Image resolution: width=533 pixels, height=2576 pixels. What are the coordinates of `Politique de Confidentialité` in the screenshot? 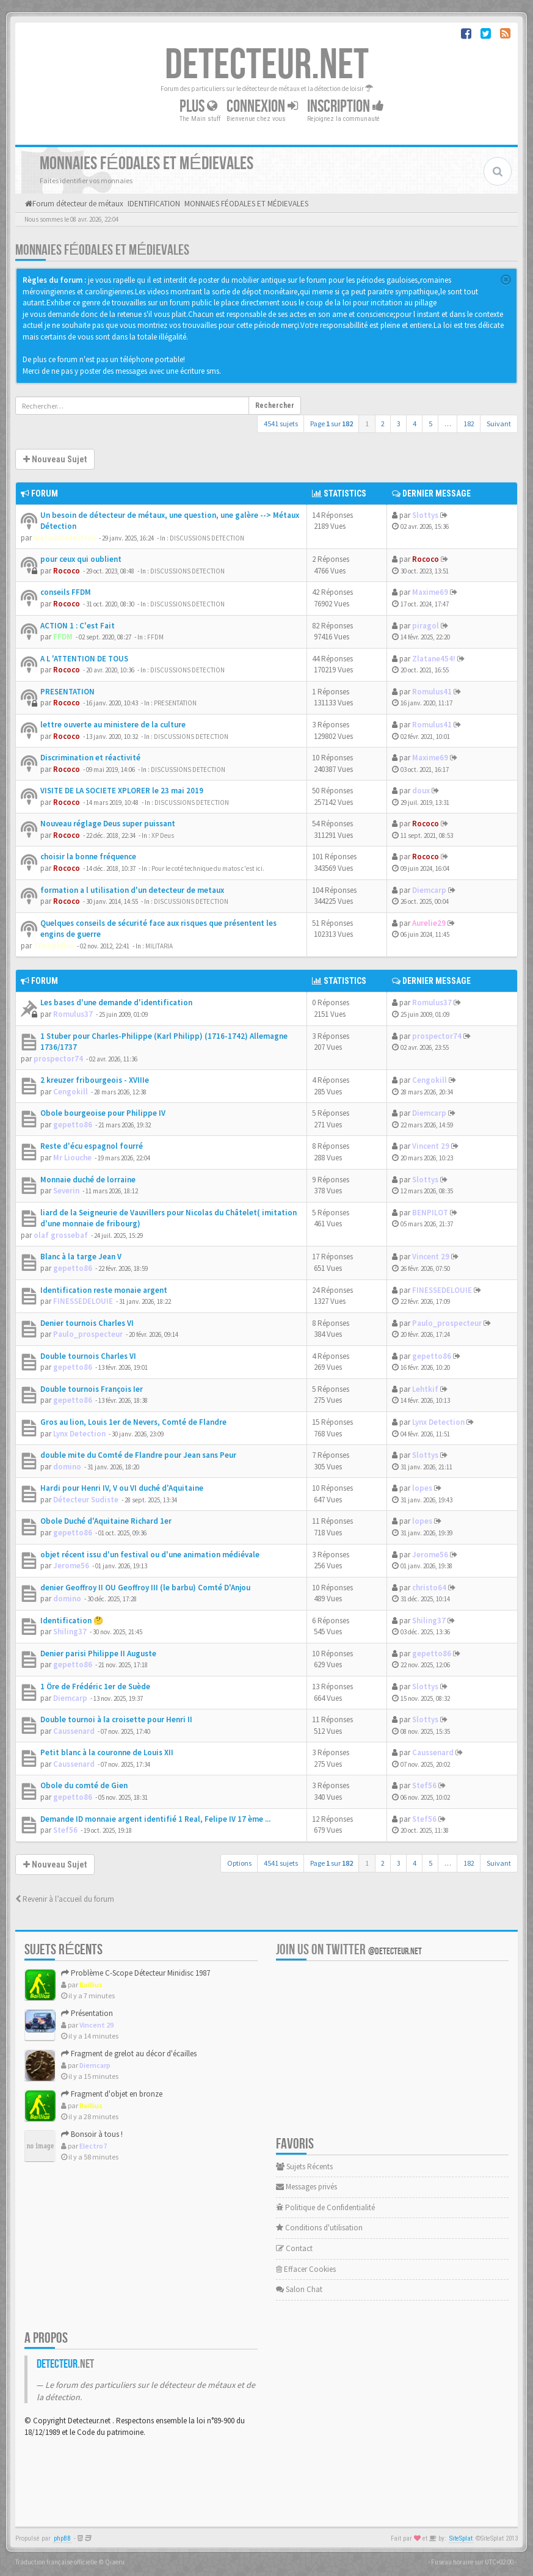 It's located at (325, 2207).